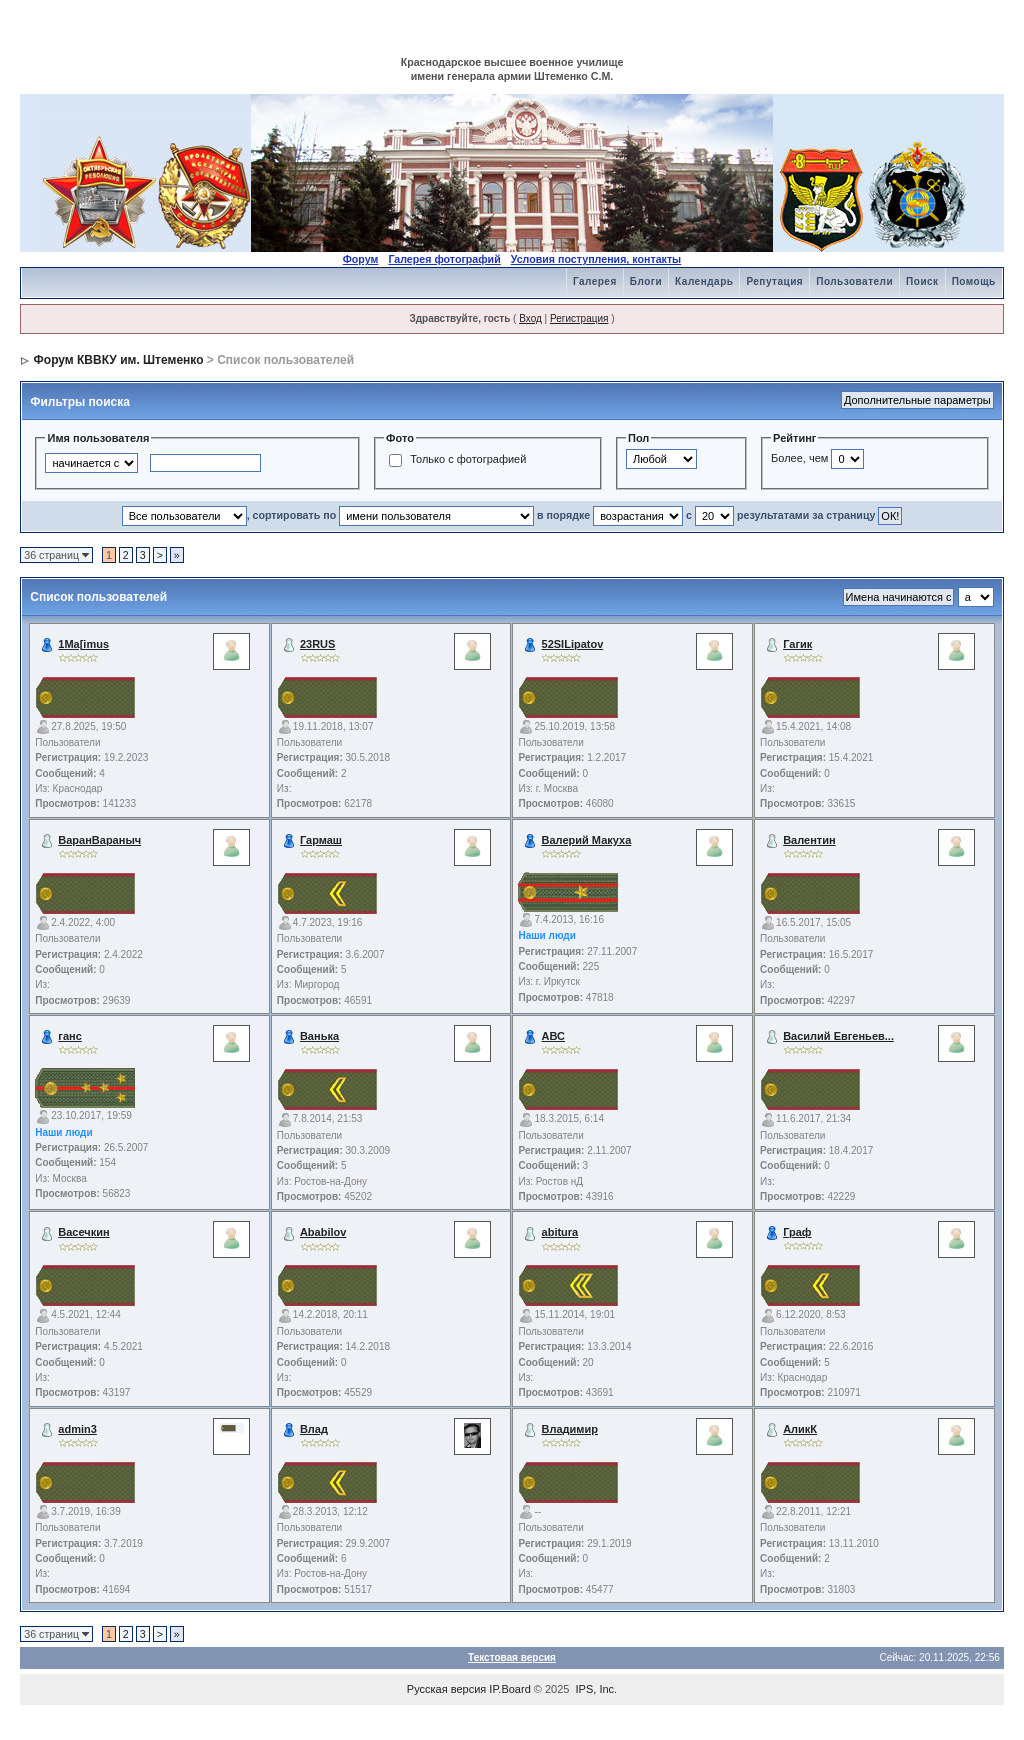 This screenshot has height=1740, width=1024. What do you see at coordinates (573, 644) in the screenshot?
I see `52SILipatov` at bounding box center [573, 644].